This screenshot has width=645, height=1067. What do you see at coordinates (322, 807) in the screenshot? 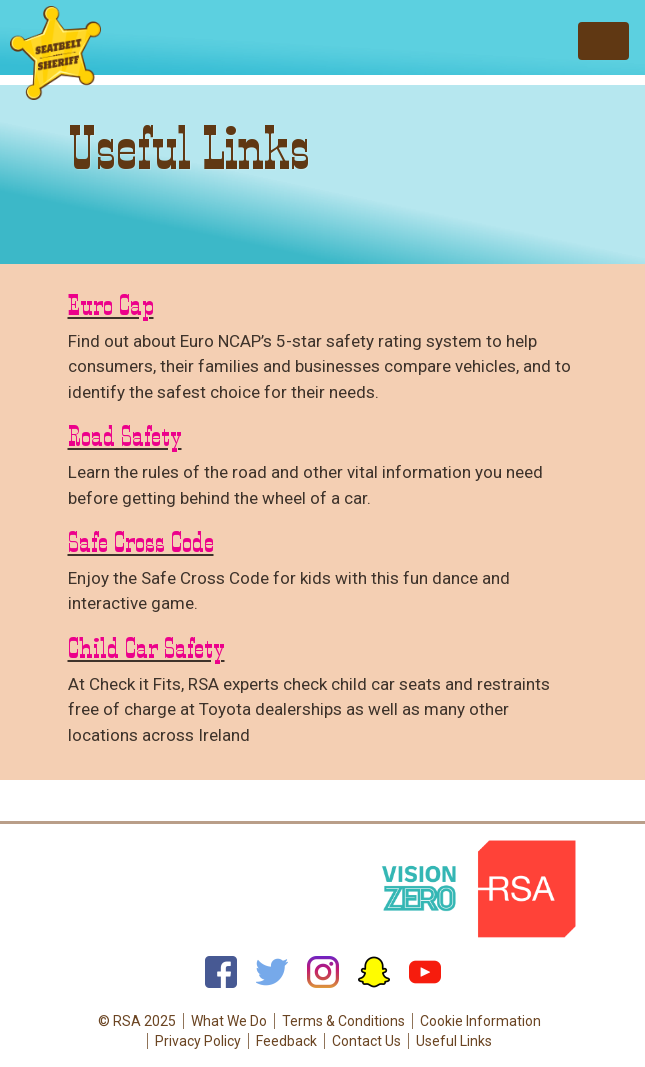
I see `Back to top of page` at bounding box center [322, 807].